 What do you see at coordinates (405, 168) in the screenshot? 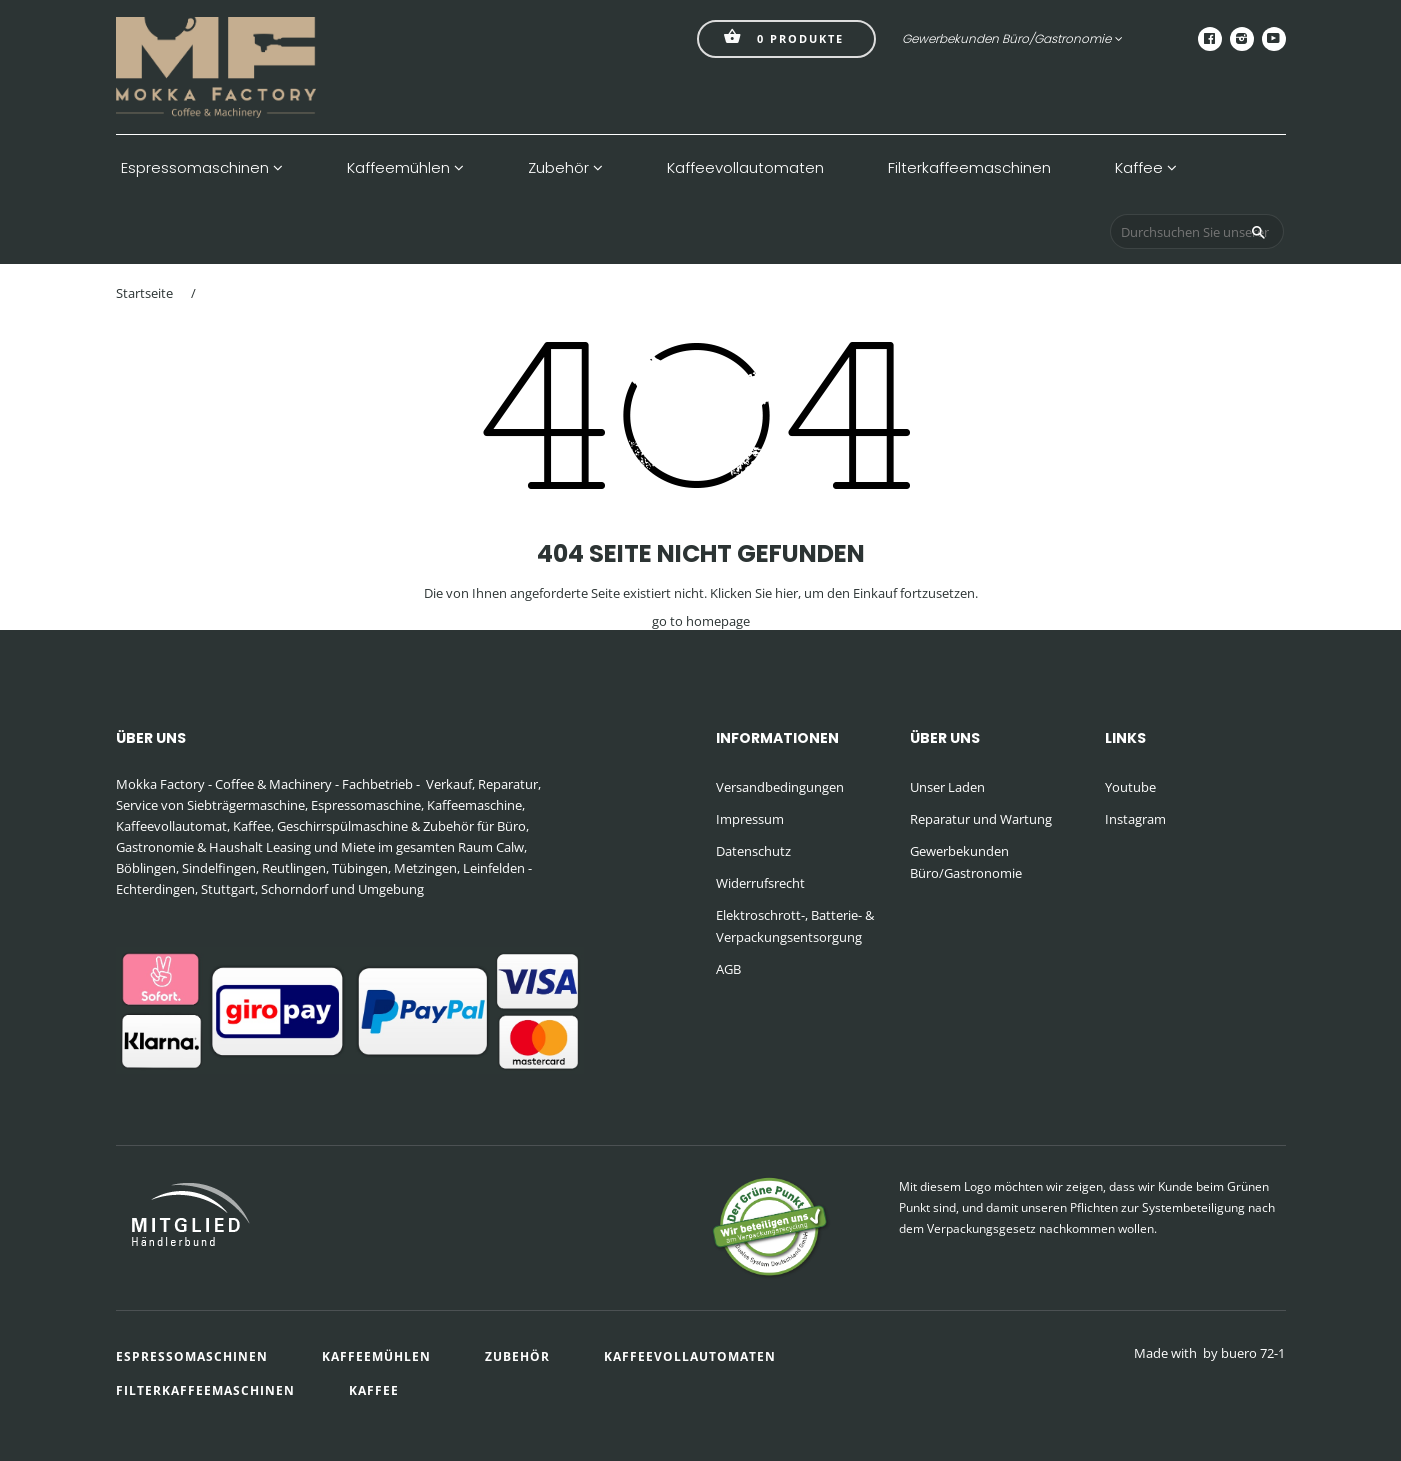
I see `Kaffeemühlen` at bounding box center [405, 168].